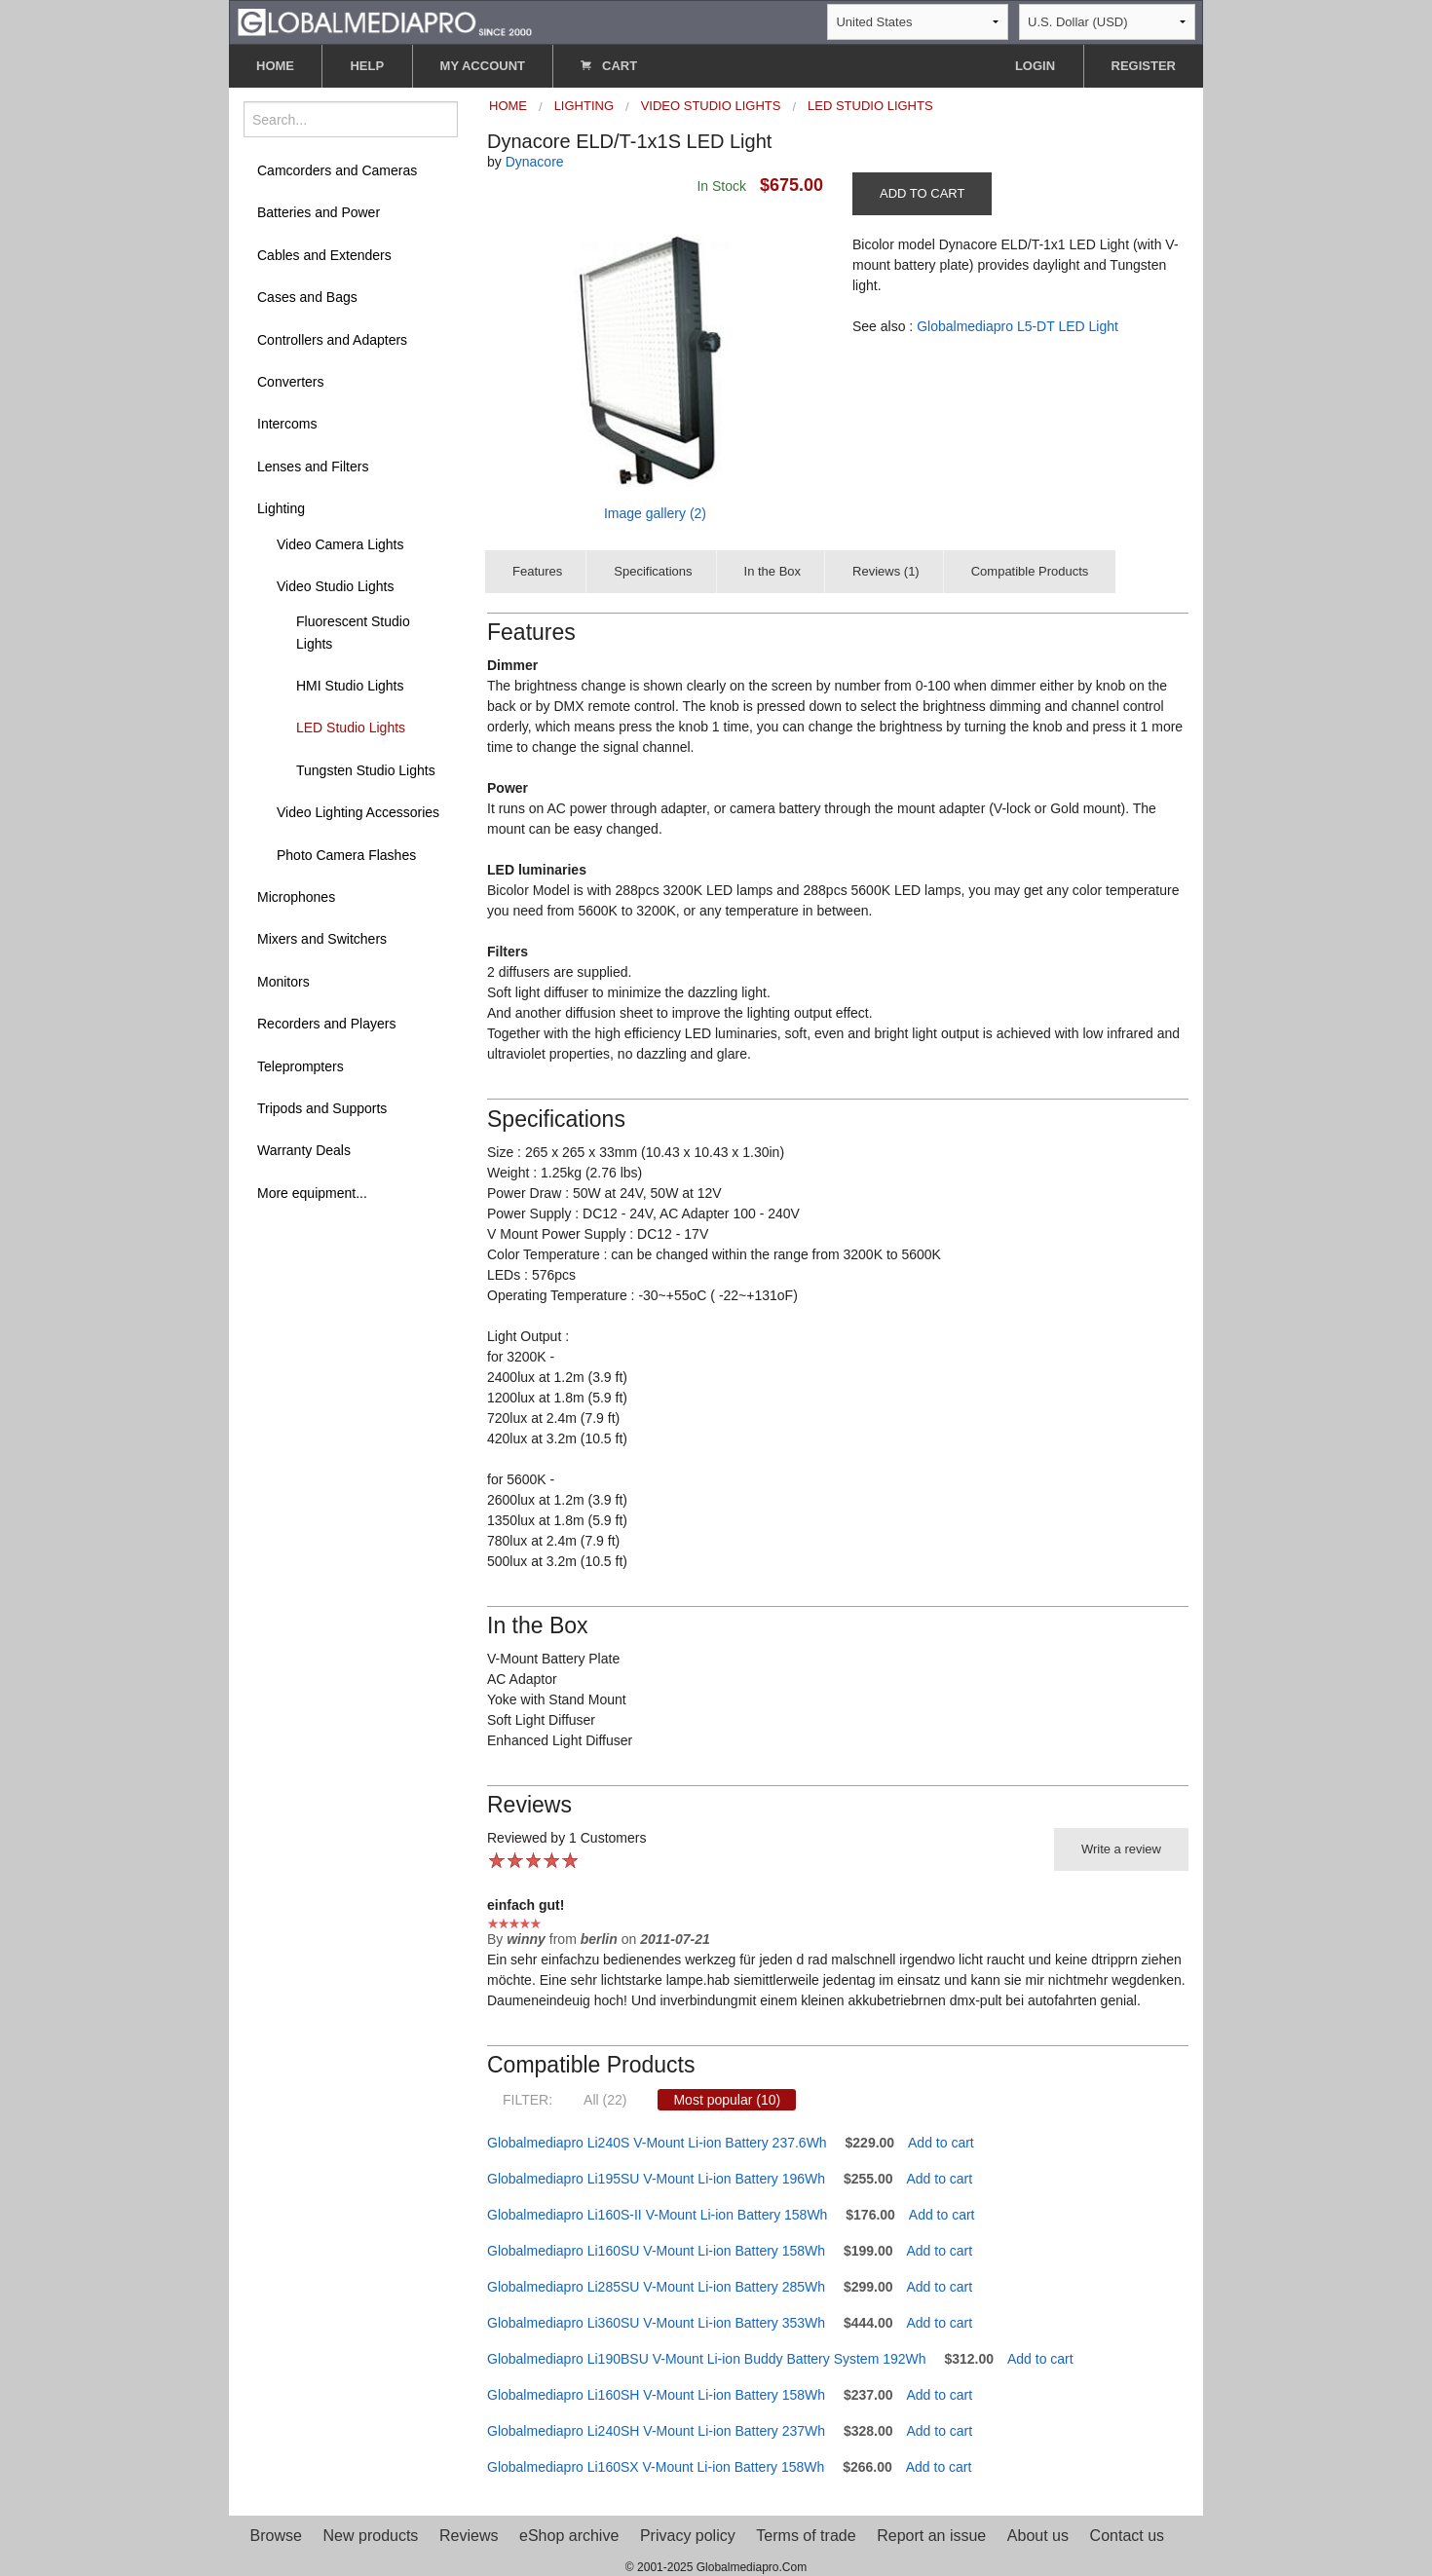  Describe the element at coordinates (365, 770) in the screenshot. I see `Tungsten Studio Lights` at that location.